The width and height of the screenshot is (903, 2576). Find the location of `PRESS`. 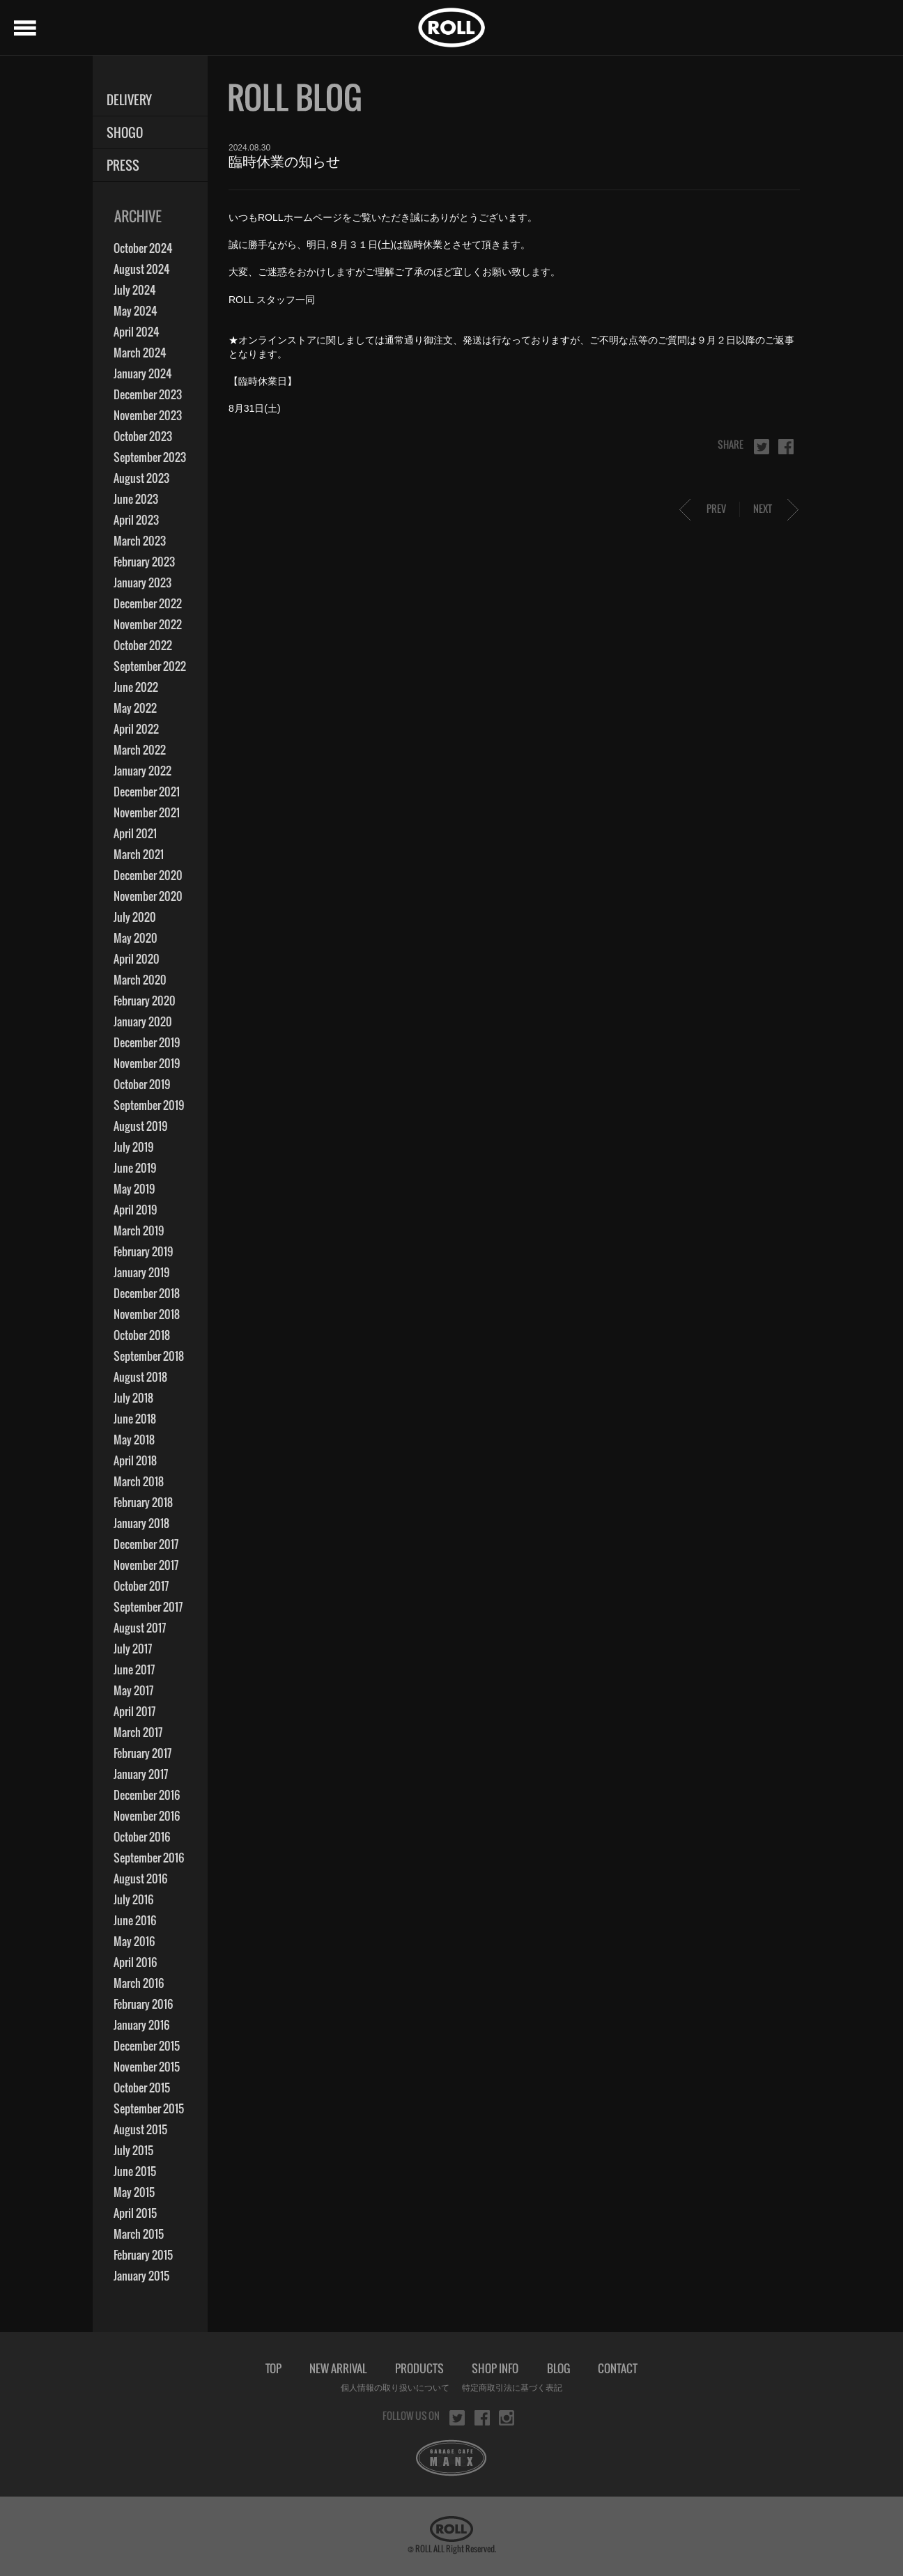

PRESS is located at coordinates (123, 165).